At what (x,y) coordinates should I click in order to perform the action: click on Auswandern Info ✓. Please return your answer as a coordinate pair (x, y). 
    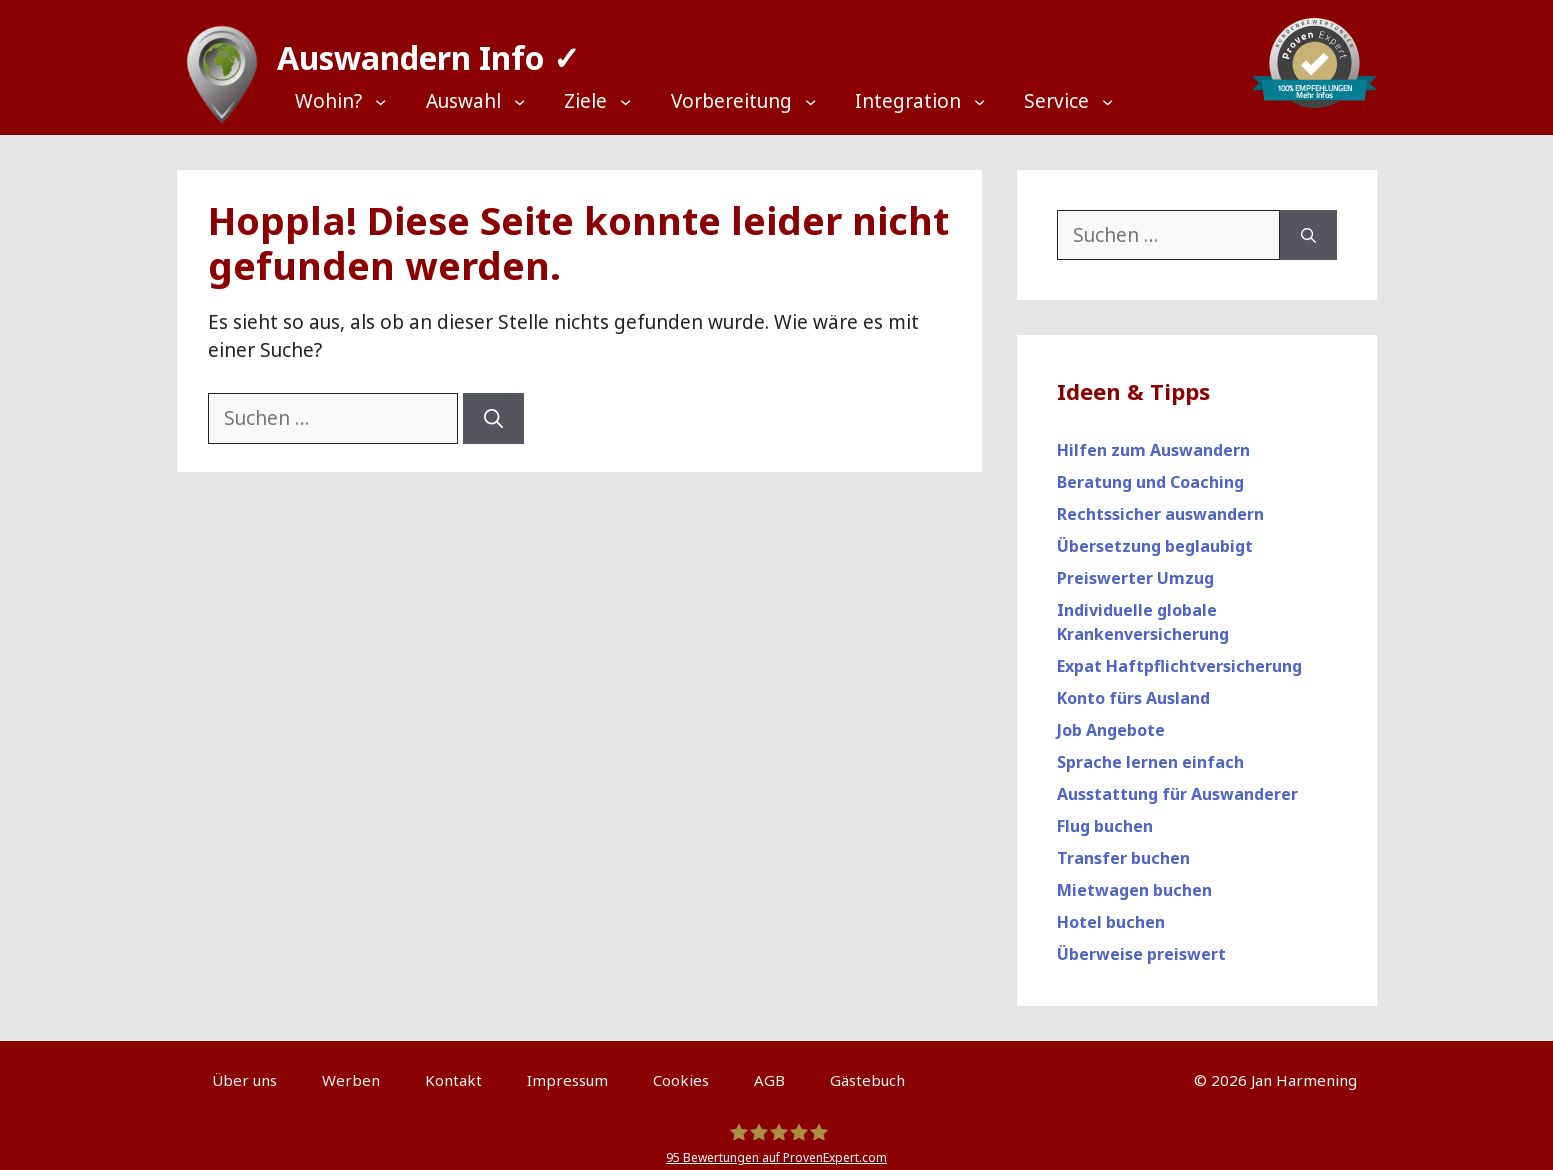
    Looking at the image, I should click on (419, 49).